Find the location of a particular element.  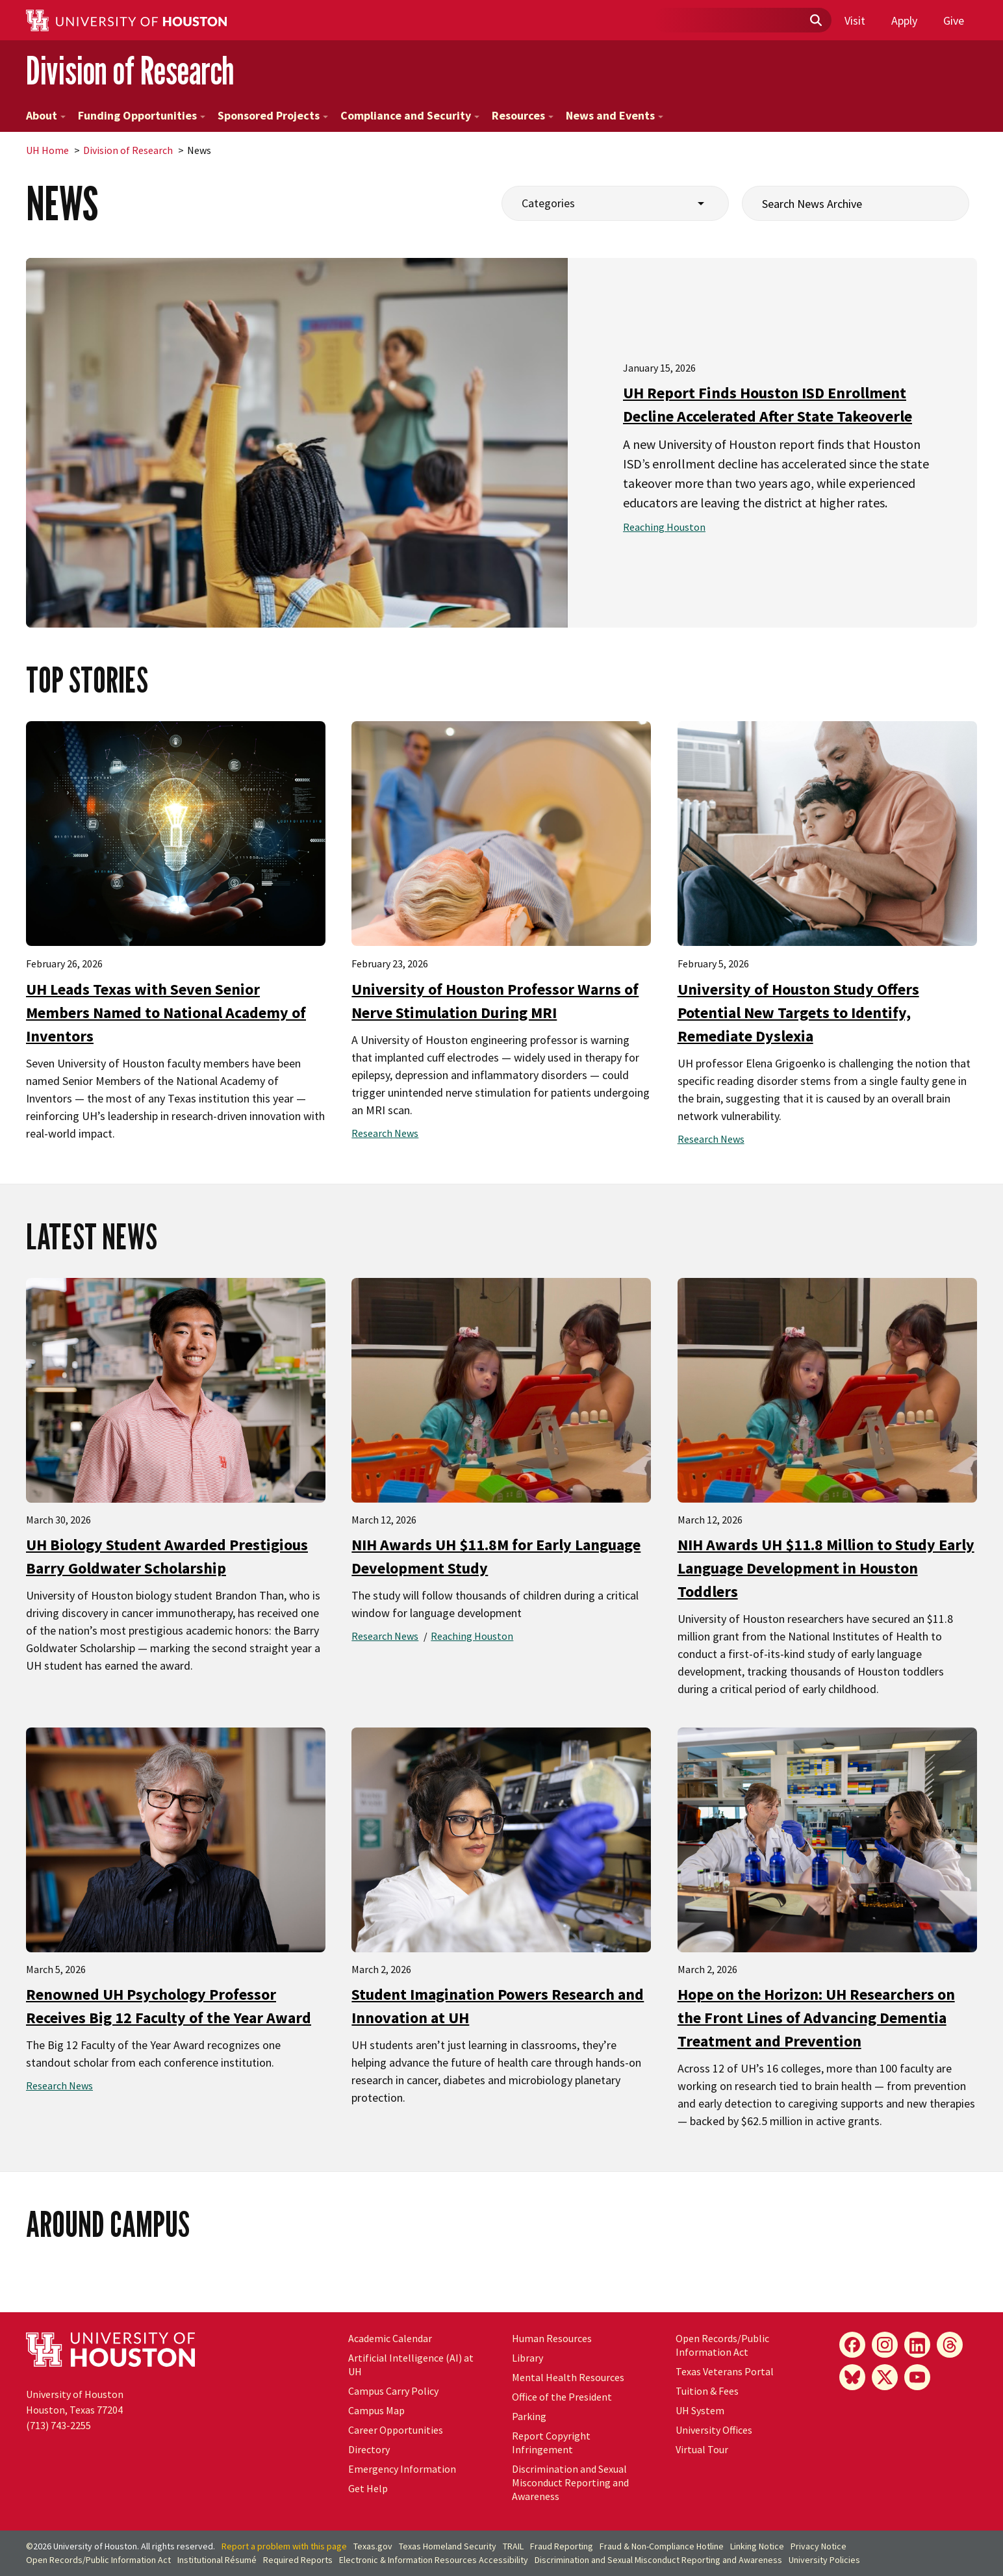

Institutional Résumé is located at coordinates (217, 2560).